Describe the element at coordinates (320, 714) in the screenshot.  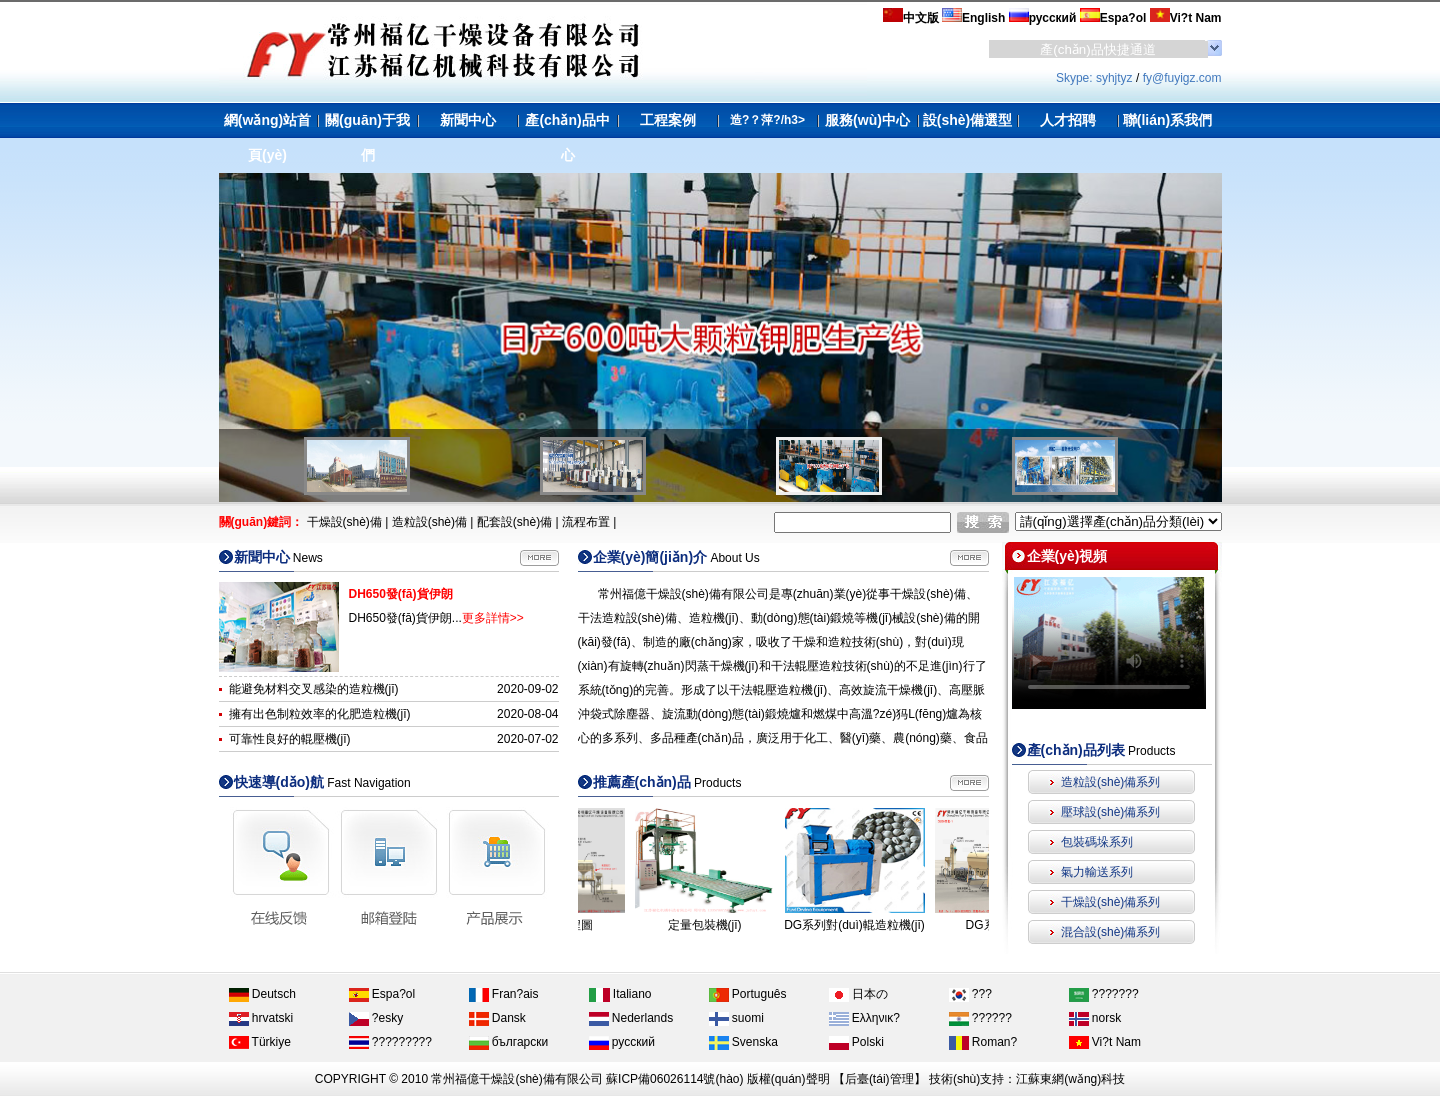
I see `擁有出色制粒效率的化肥造粒機(jī)` at that location.